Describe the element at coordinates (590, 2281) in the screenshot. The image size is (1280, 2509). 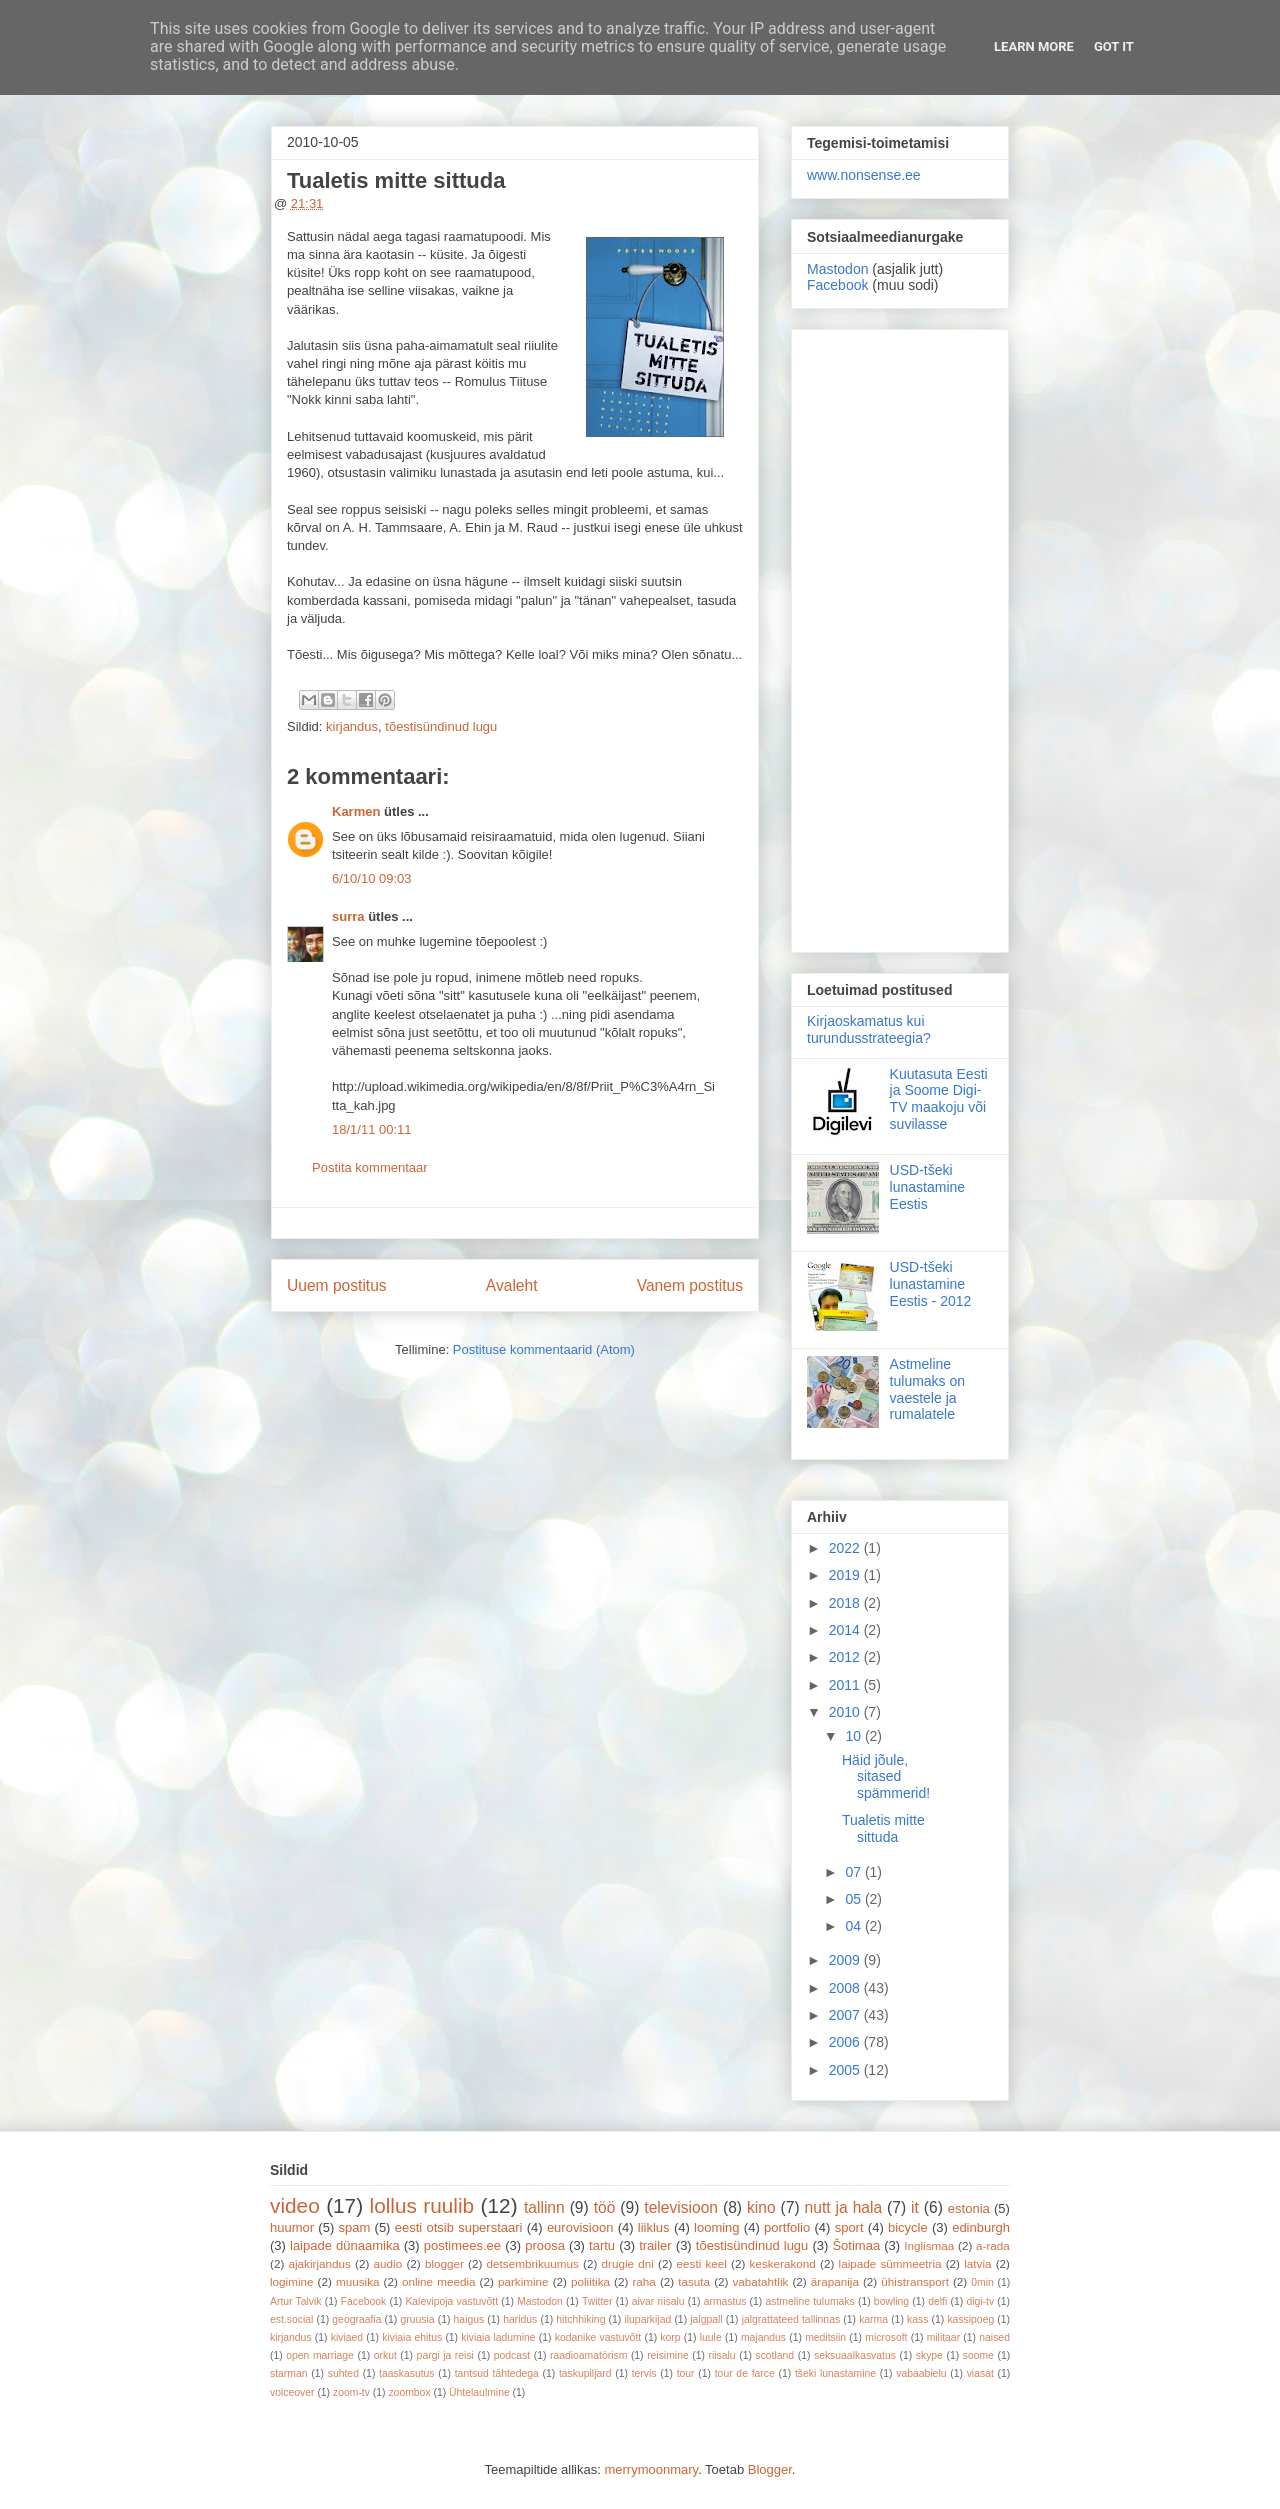
I see `poliitika` at that location.